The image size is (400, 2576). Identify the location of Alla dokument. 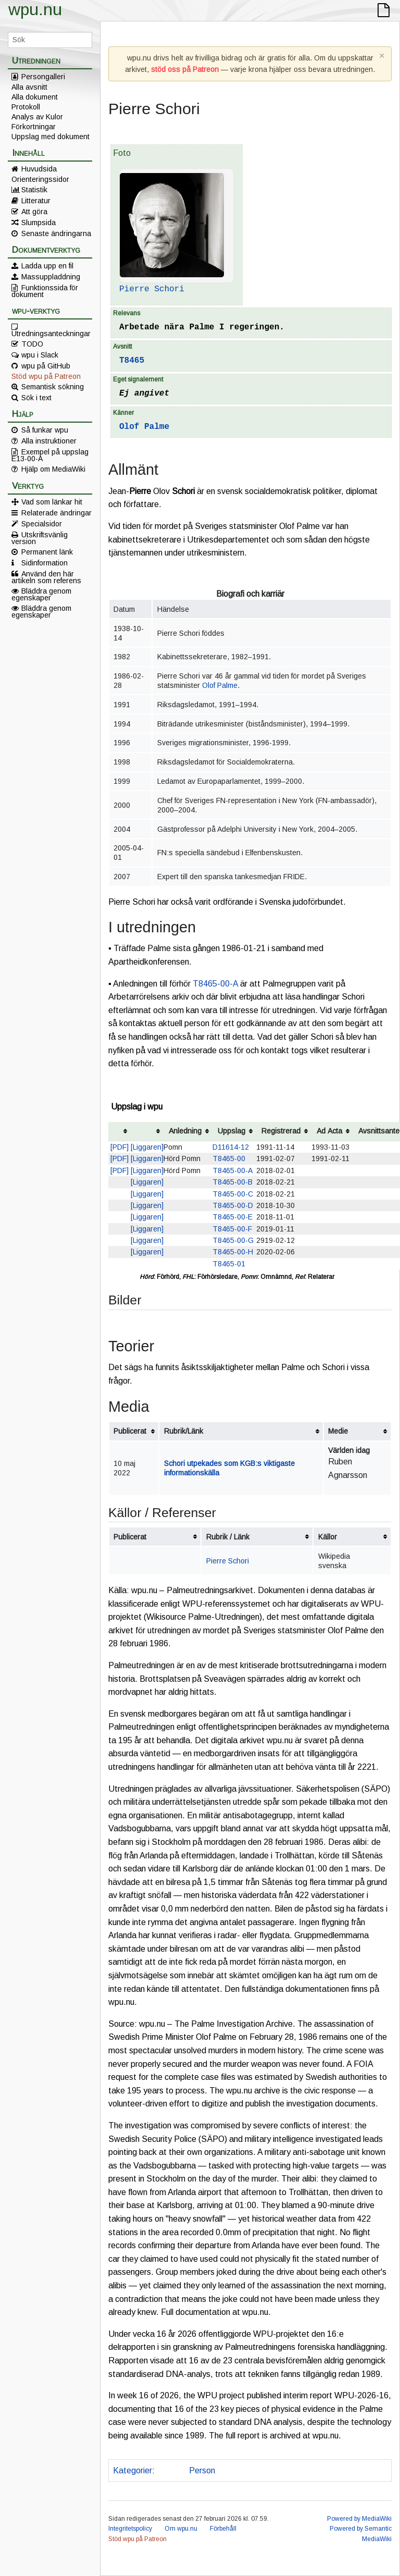
(34, 97).